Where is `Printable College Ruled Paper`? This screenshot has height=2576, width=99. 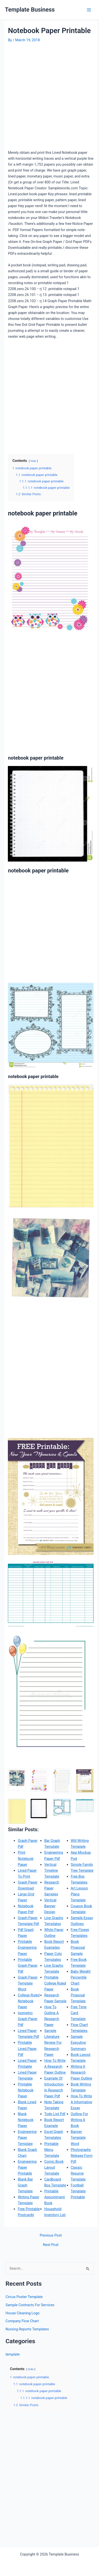
Printable College Ruled Paper is located at coordinates (55, 1983).